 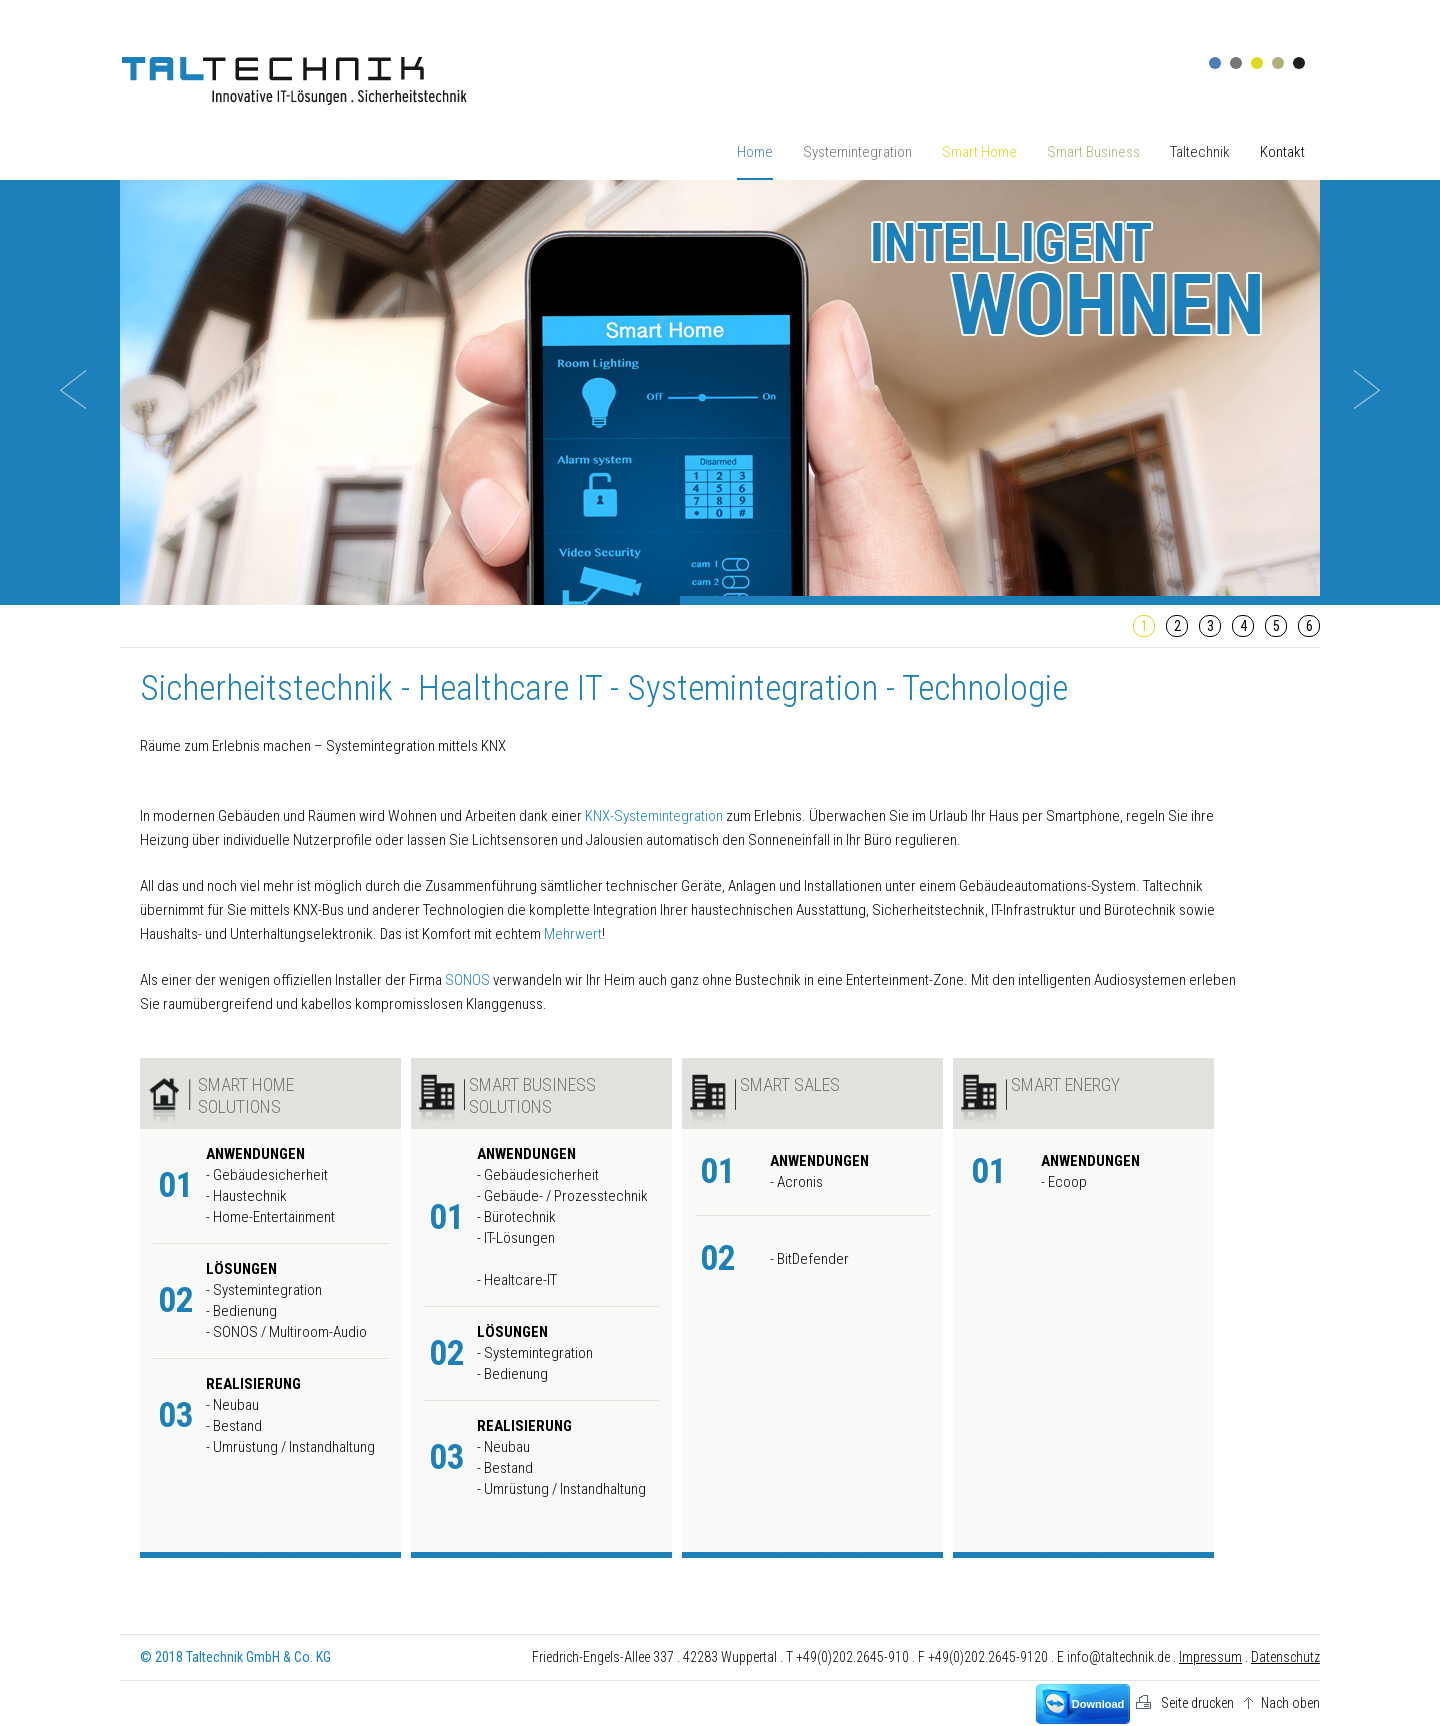 What do you see at coordinates (267, 1175) in the screenshot?
I see `- Gebäudesicherheit` at bounding box center [267, 1175].